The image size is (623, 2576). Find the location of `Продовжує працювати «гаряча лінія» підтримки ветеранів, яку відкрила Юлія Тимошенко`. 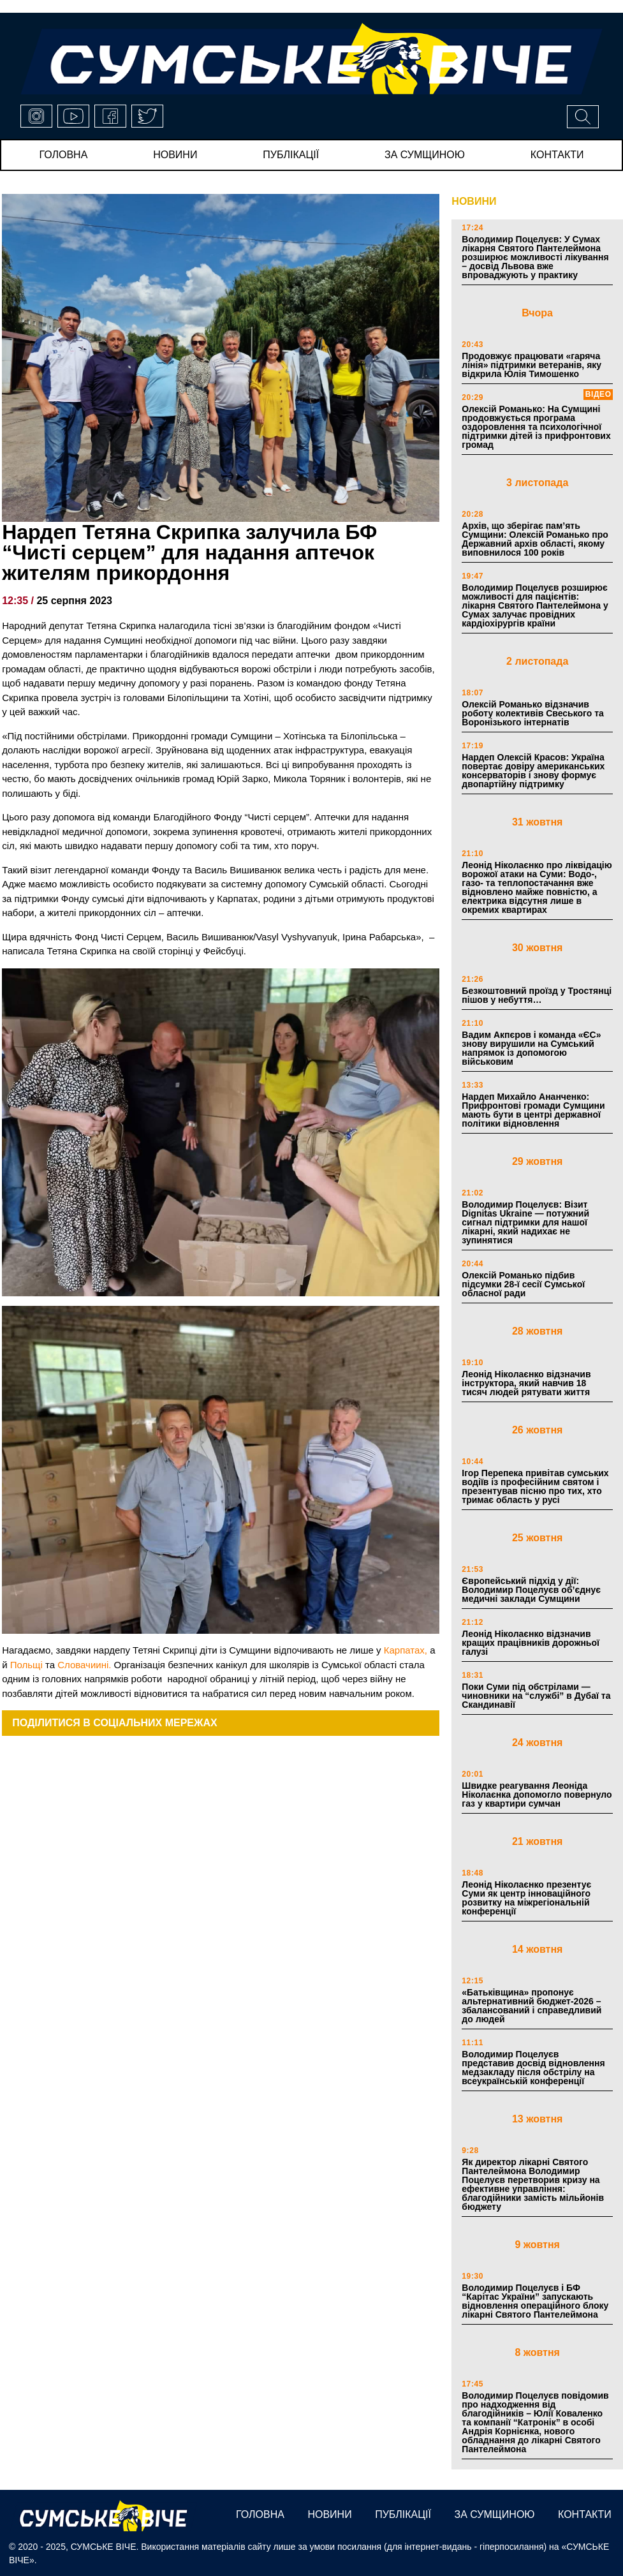

Продовжує працювати «гаряча лінія» підтримки ветеранів, яку відкрила Юлія Тимошенко is located at coordinates (531, 365).